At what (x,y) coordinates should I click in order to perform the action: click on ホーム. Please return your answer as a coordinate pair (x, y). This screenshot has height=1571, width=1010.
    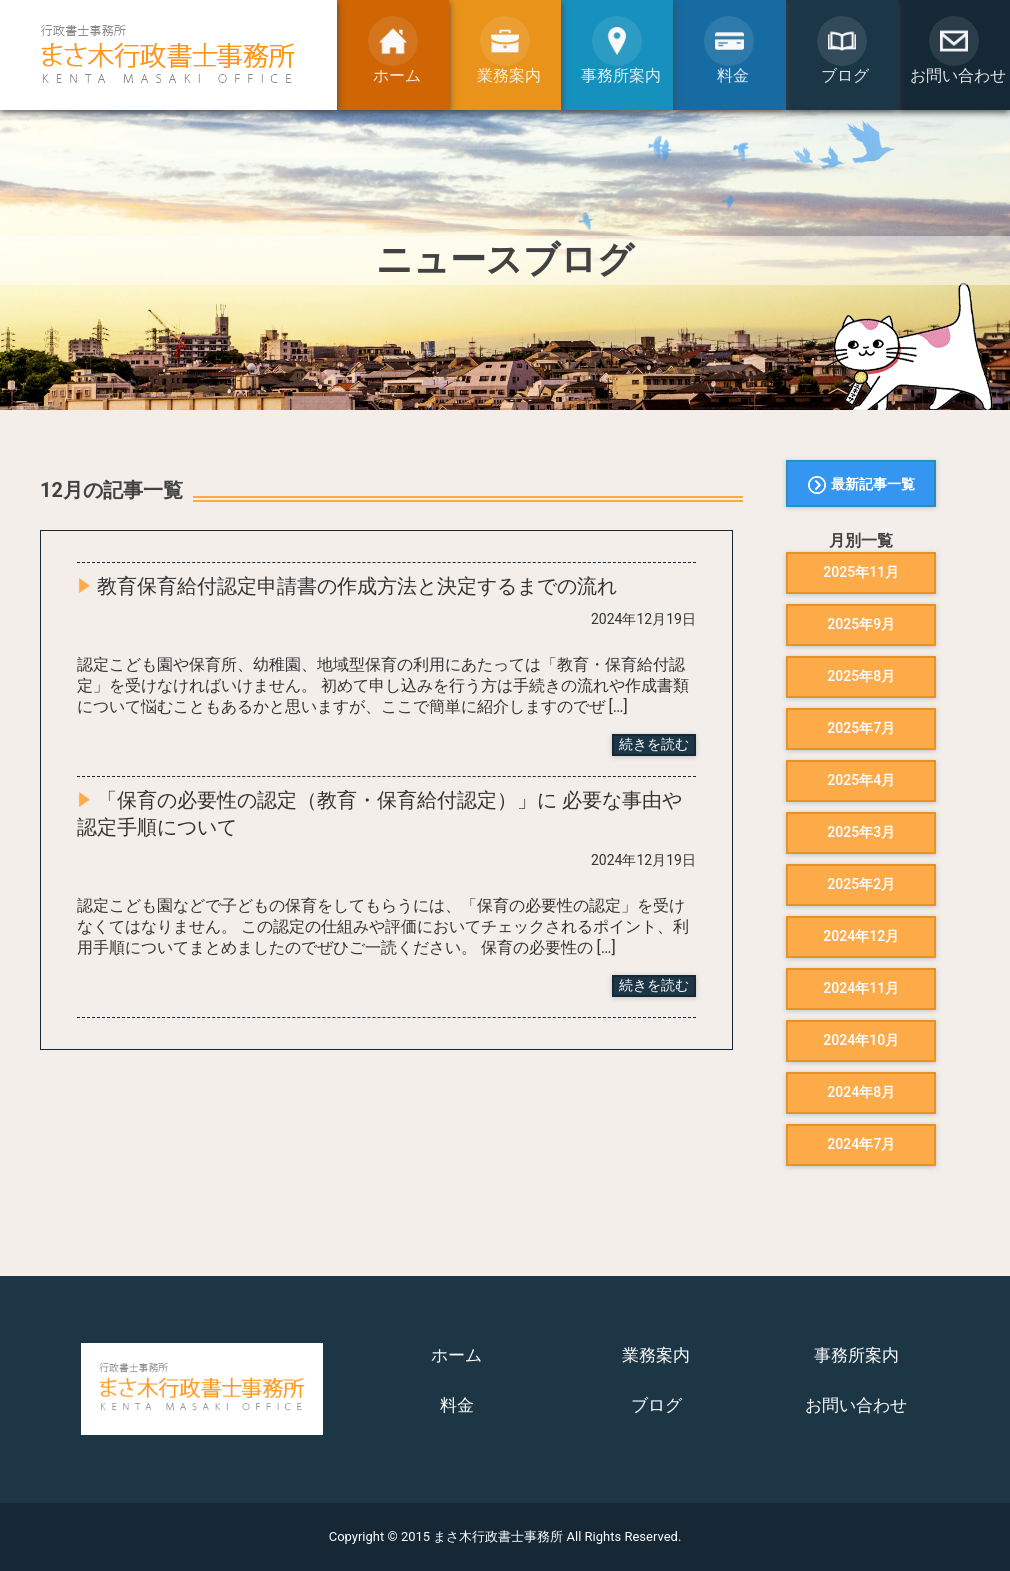
    Looking at the image, I should click on (456, 1355).